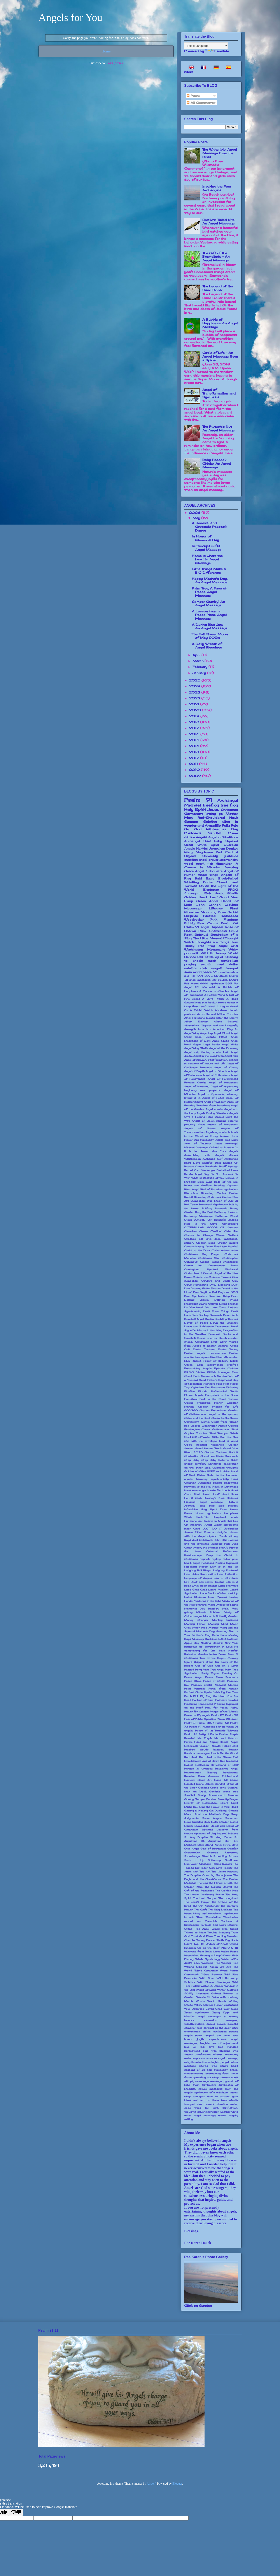  What do you see at coordinates (226, 1212) in the screenshot?
I see `Buttercup Lesson` at bounding box center [226, 1212].